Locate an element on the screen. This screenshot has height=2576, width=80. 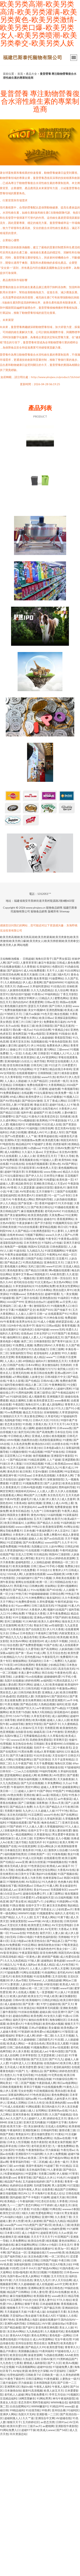
国产超踫AV is located at coordinates (14, 970).